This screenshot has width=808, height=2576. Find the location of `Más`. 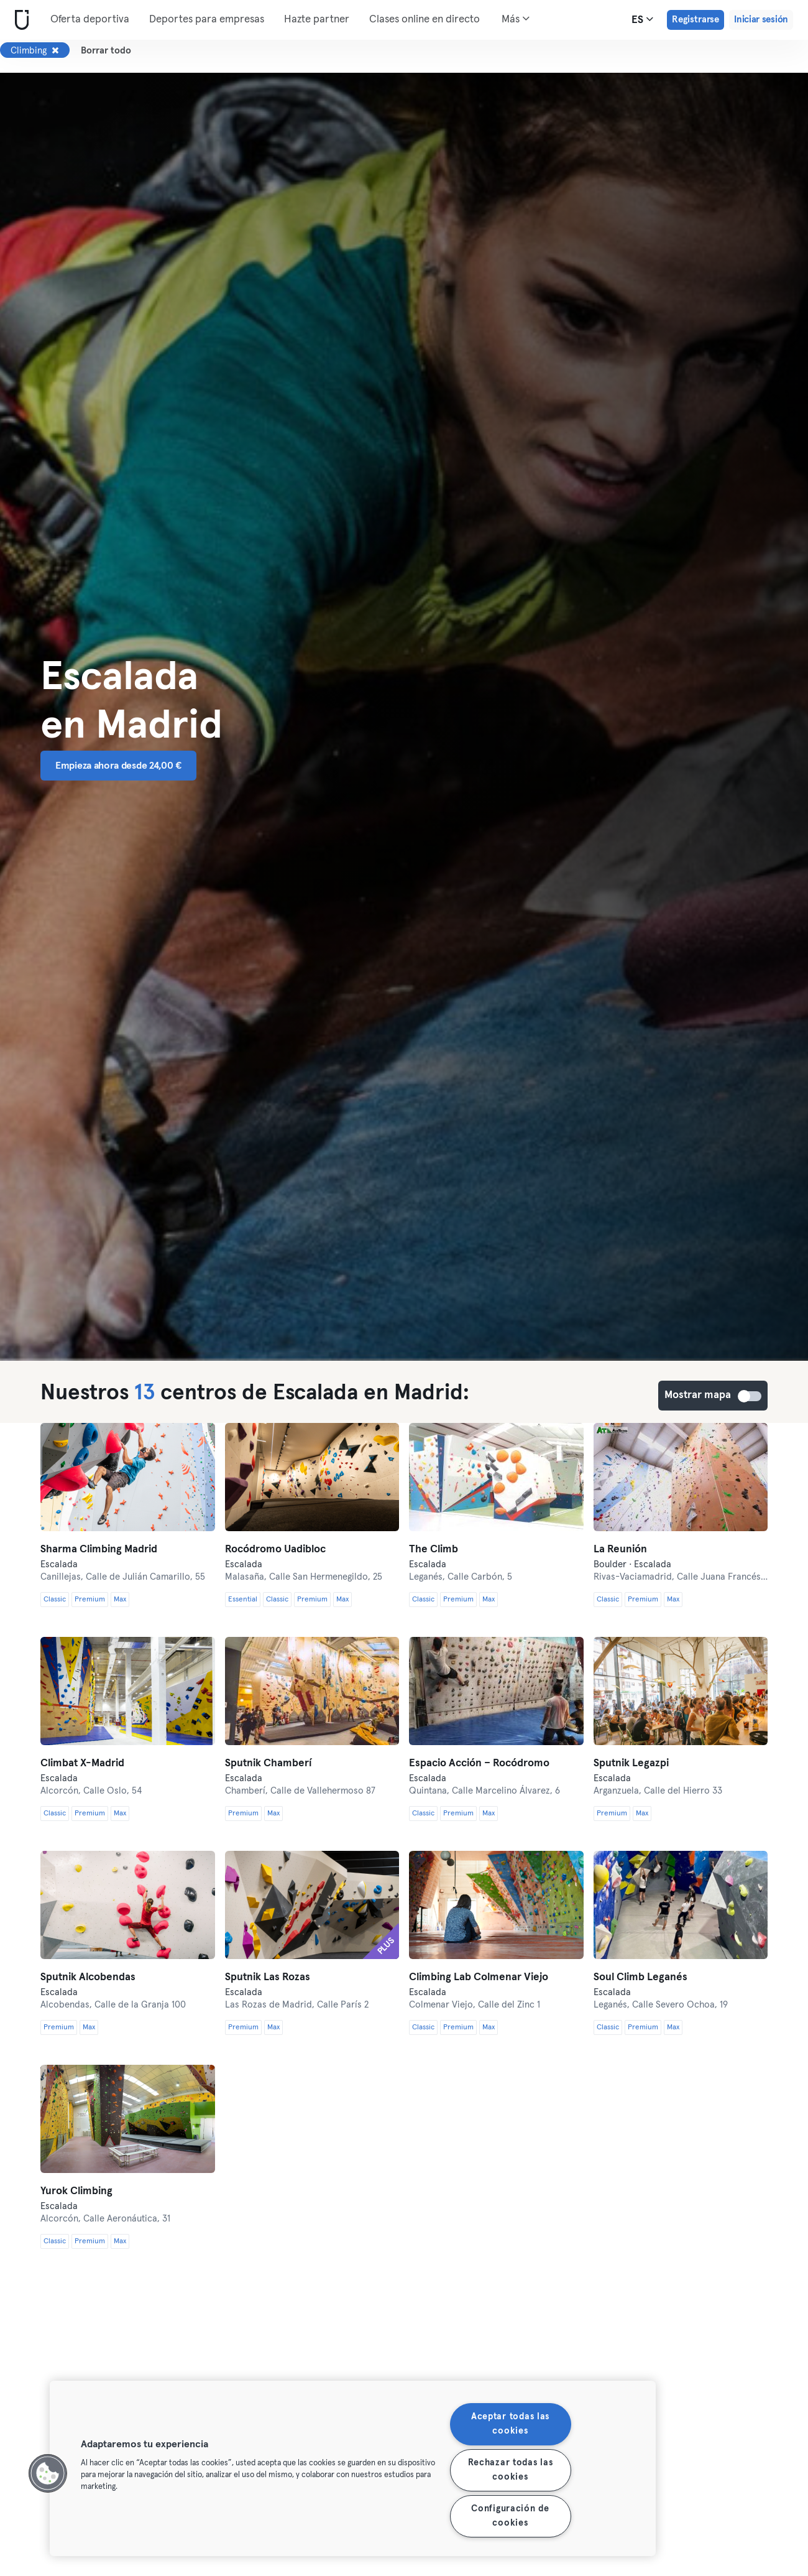

Más is located at coordinates (516, 18).